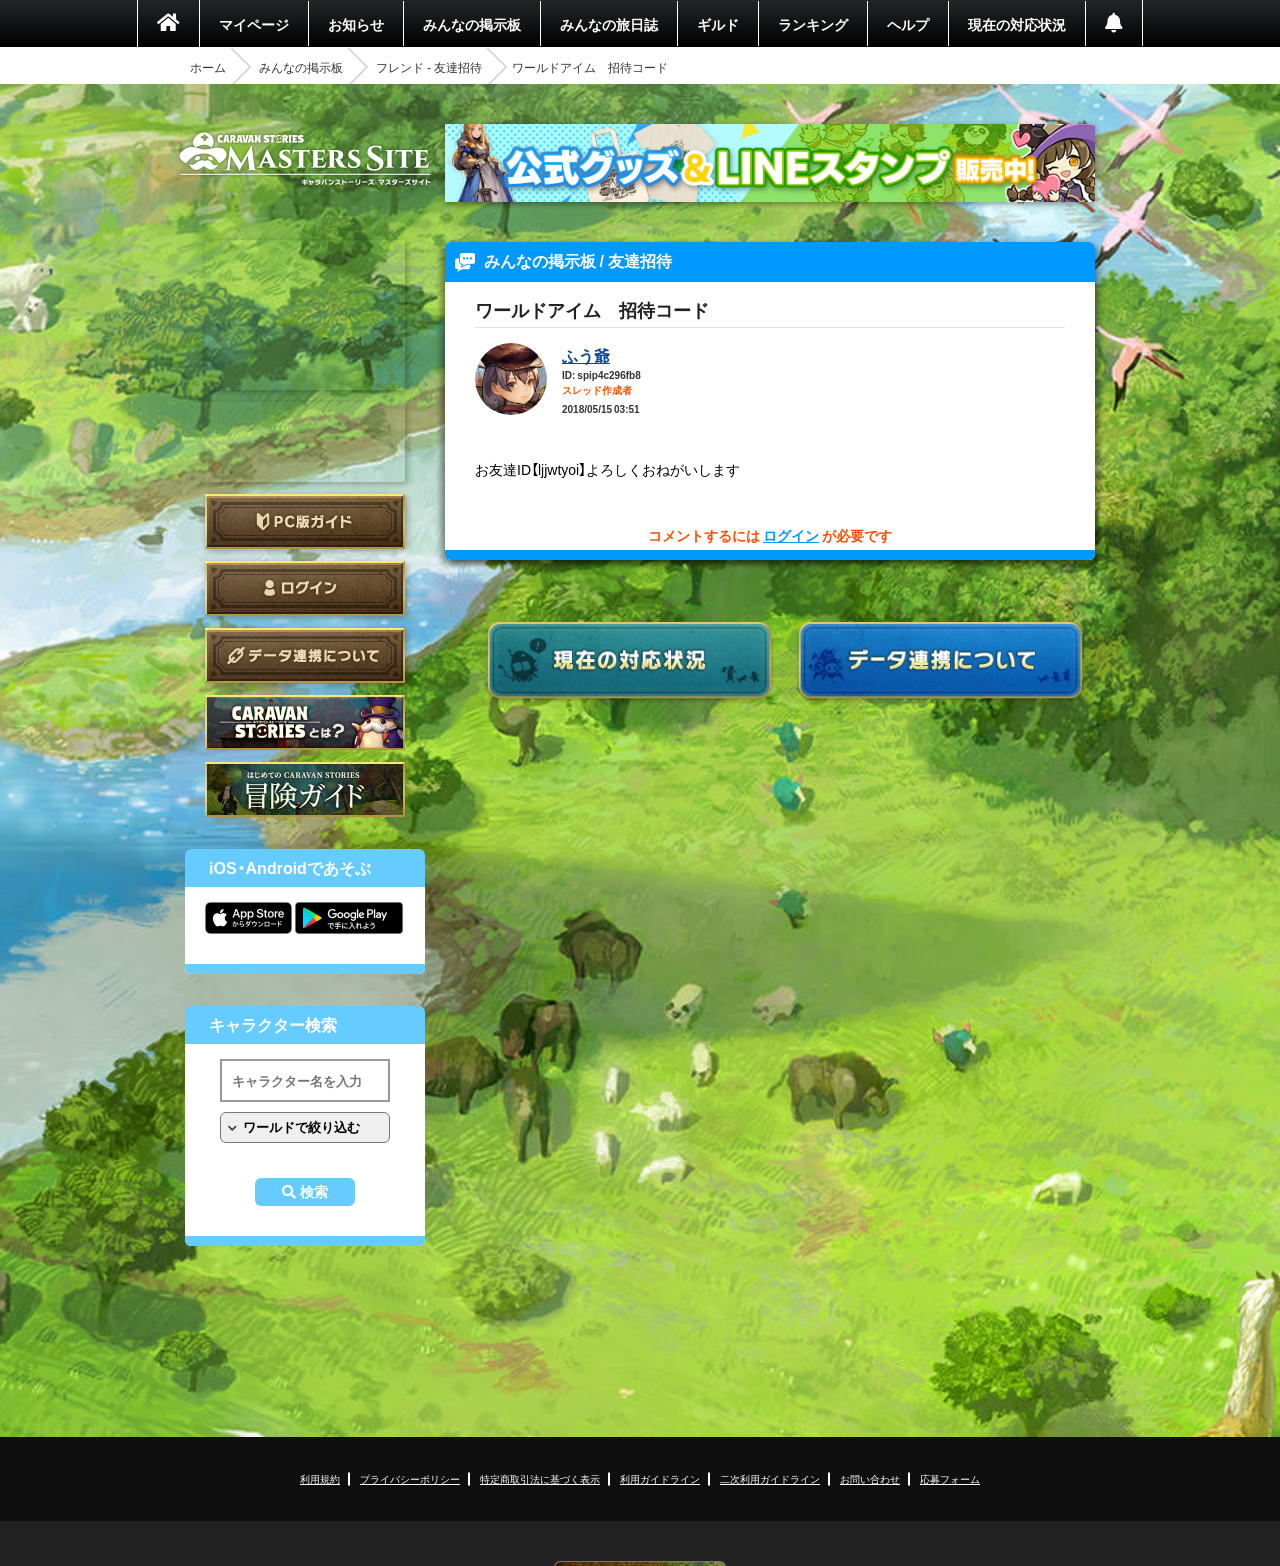 The width and height of the screenshot is (1280, 1566). What do you see at coordinates (314, 1192) in the screenshot?
I see `検索` at bounding box center [314, 1192].